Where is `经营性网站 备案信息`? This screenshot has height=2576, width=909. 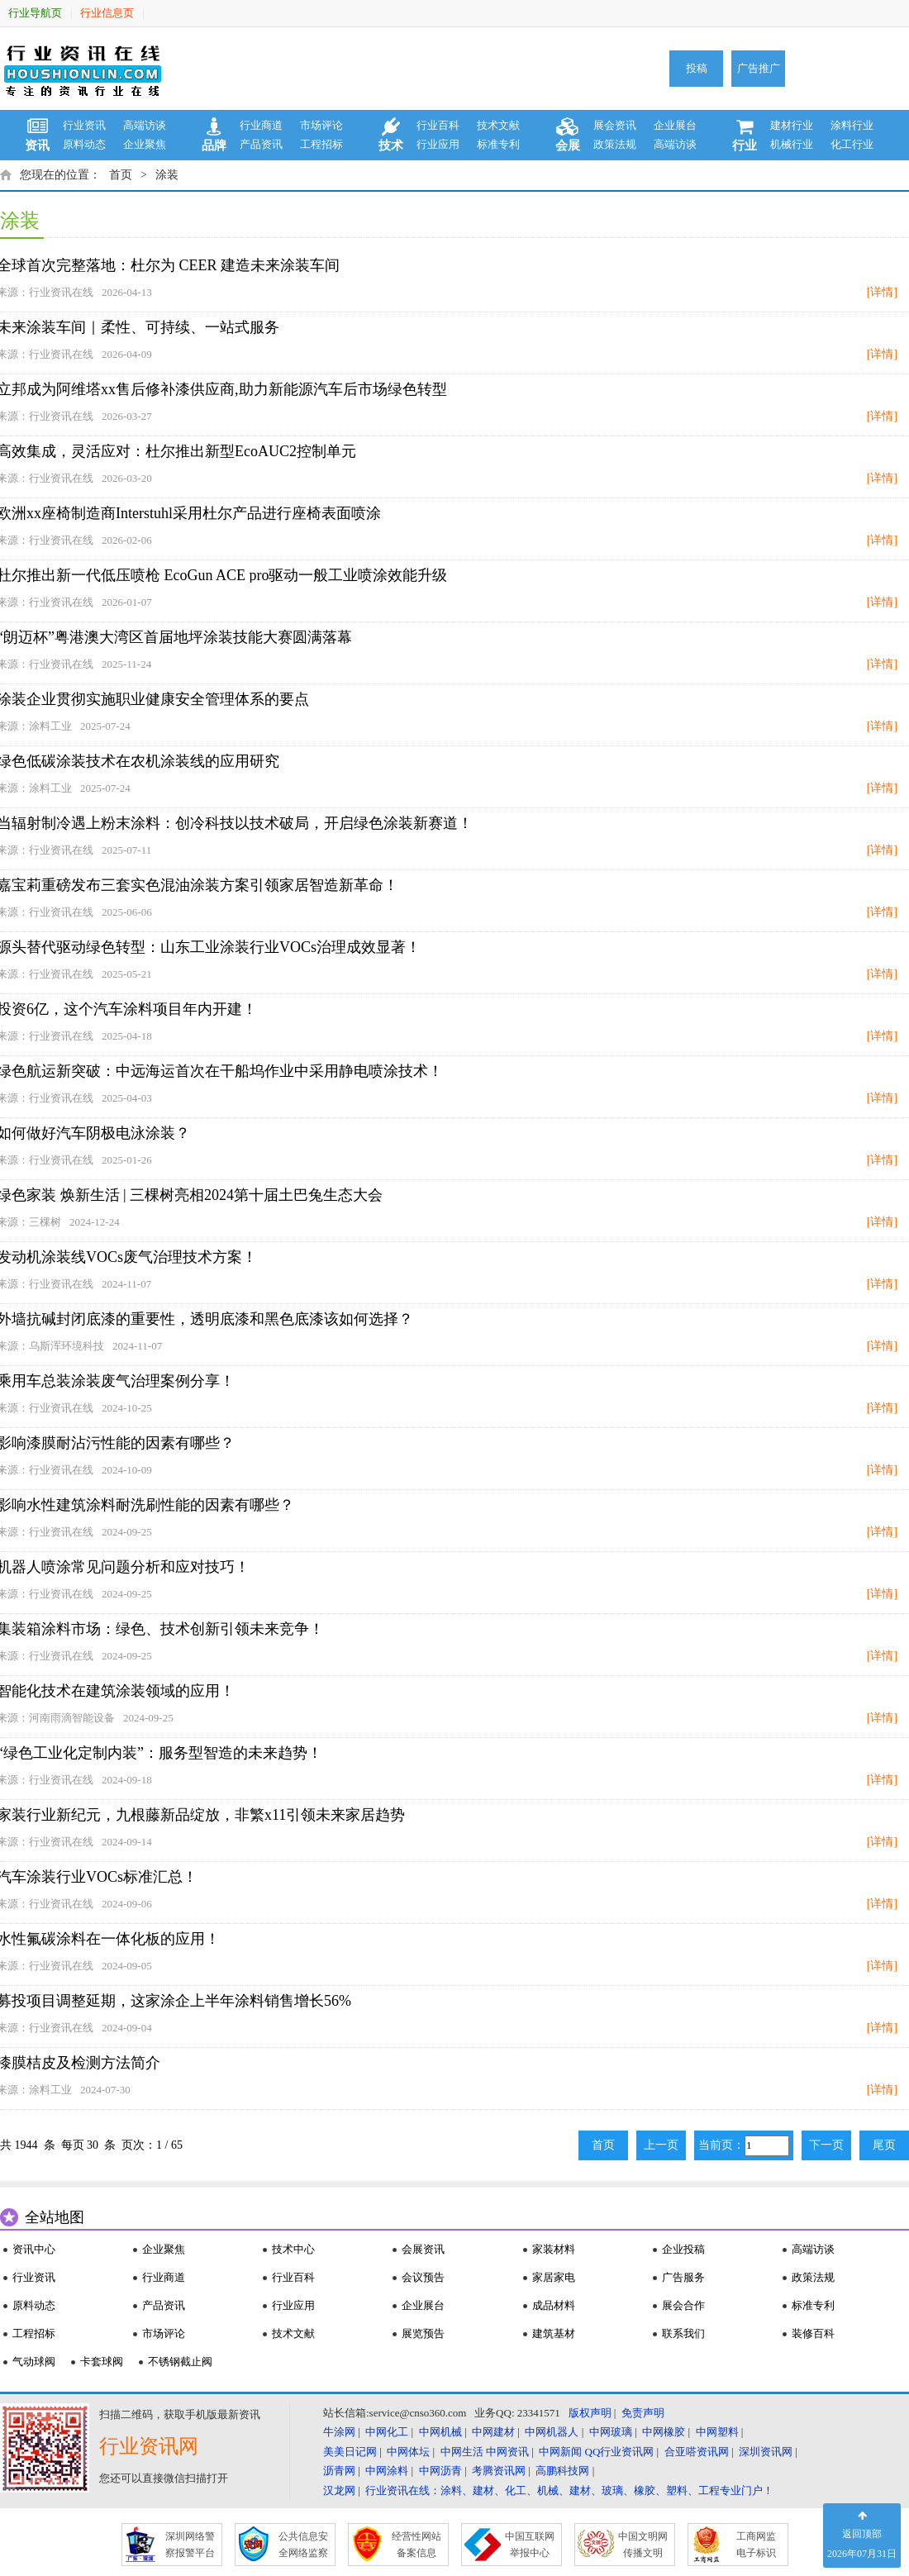 经营性网站 备案信息 is located at coordinates (416, 2545).